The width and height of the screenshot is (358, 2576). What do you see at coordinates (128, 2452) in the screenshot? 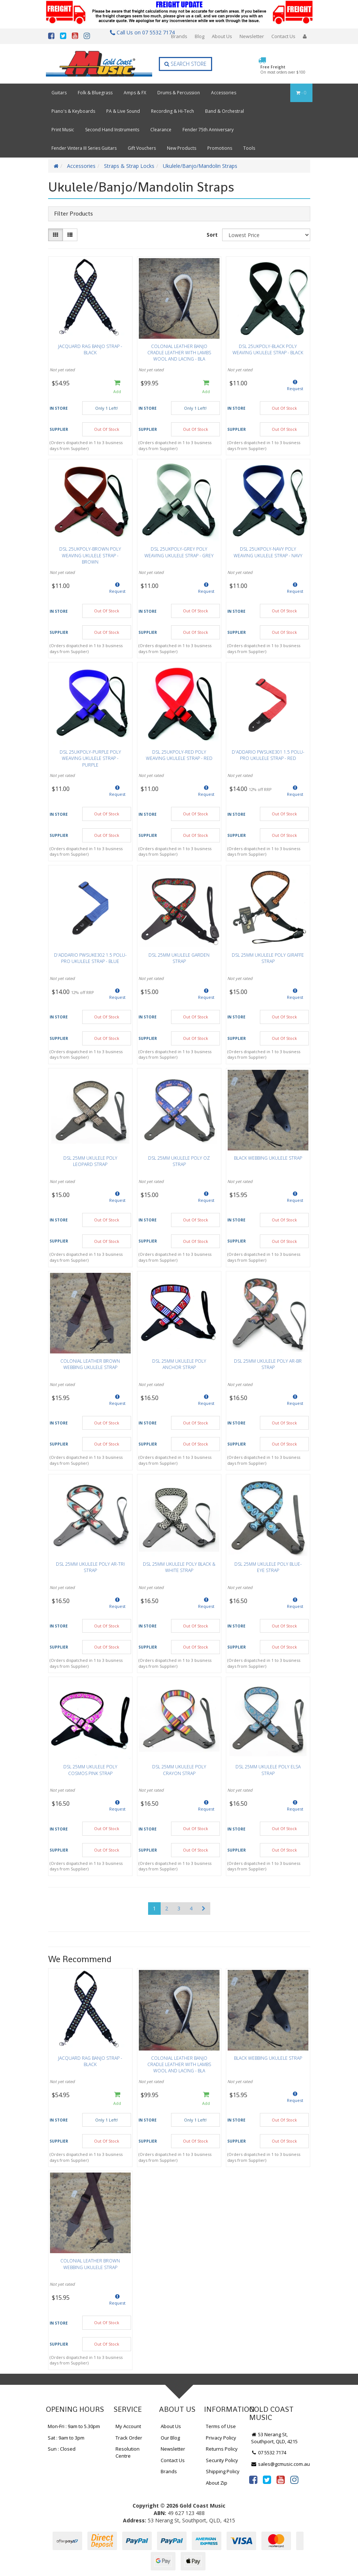
I see `Resolution Centre` at bounding box center [128, 2452].